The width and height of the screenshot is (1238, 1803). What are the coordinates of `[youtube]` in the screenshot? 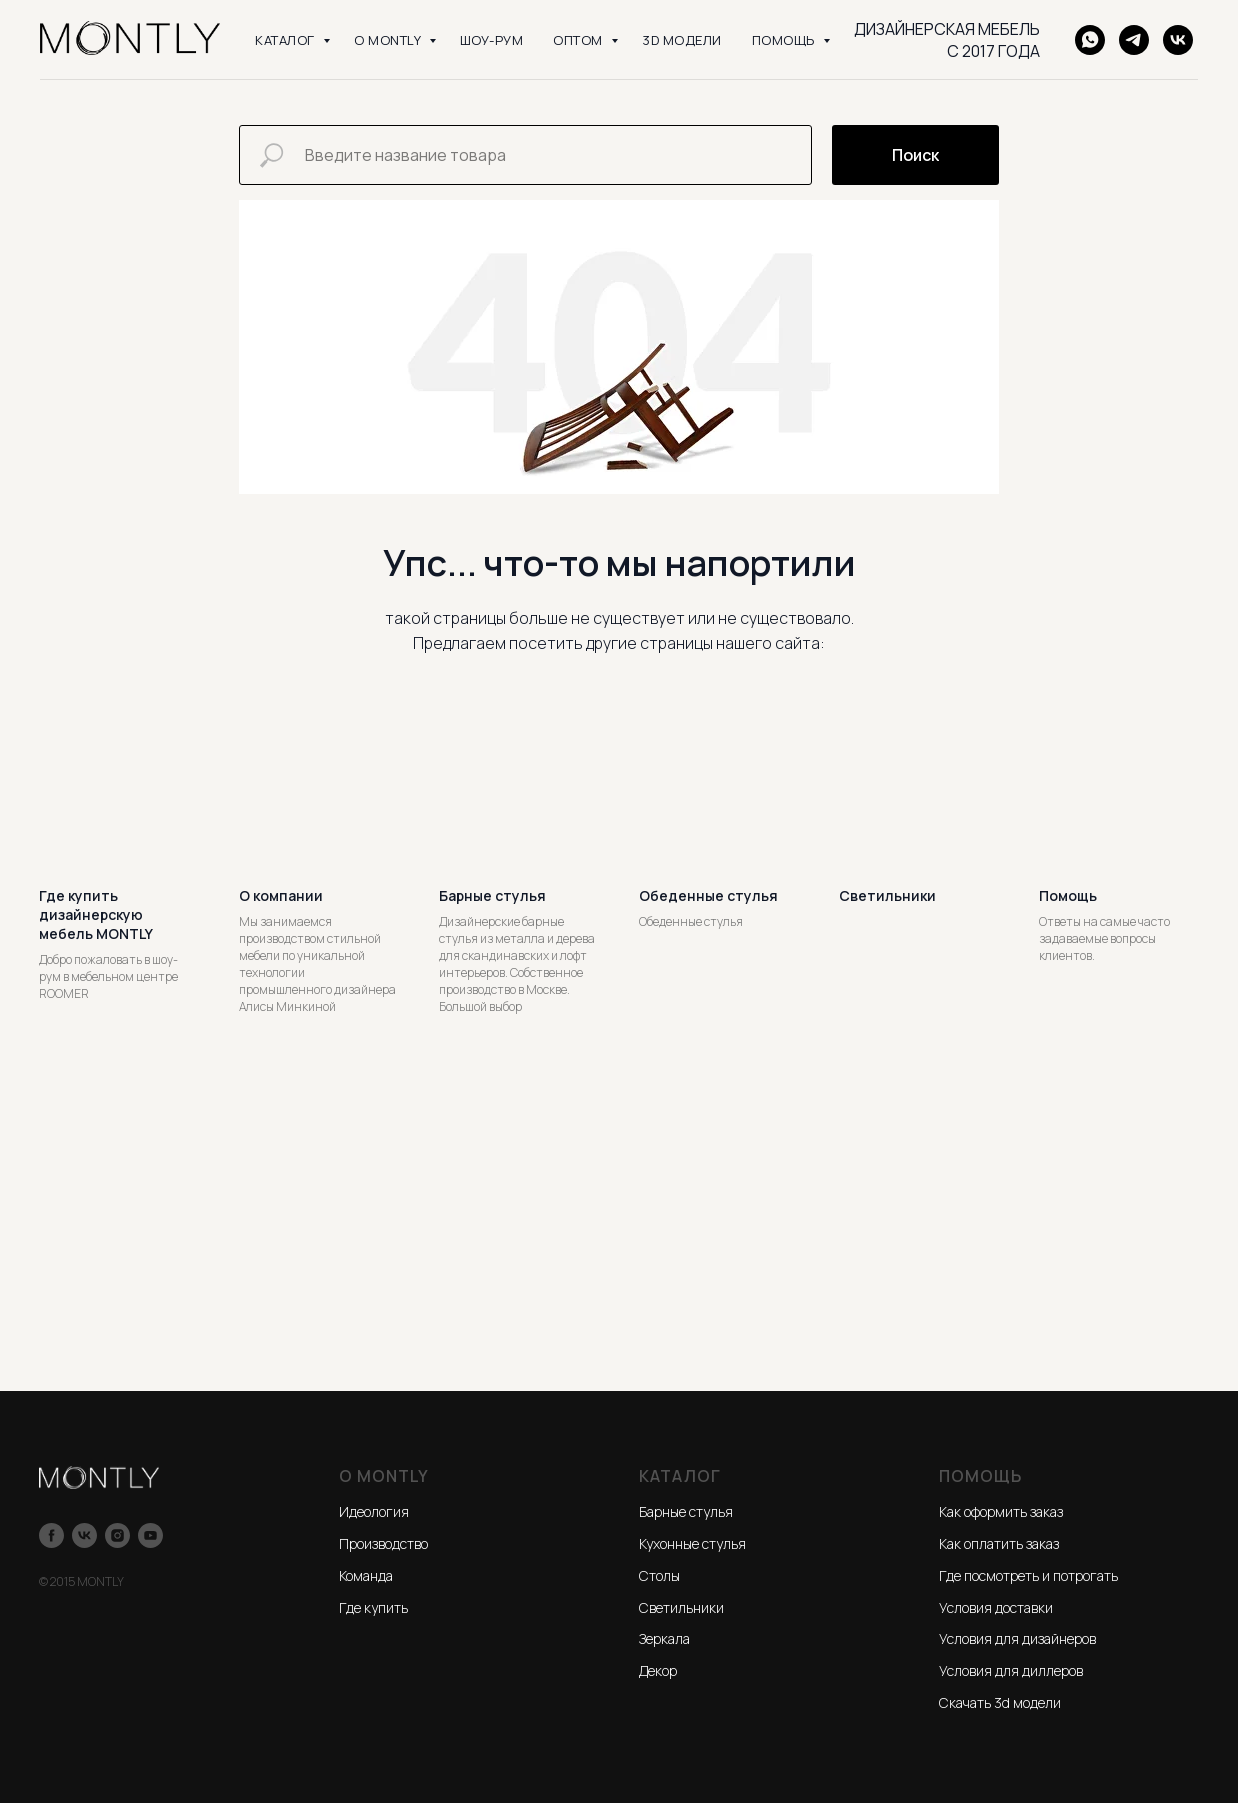 It's located at (150, 1535).